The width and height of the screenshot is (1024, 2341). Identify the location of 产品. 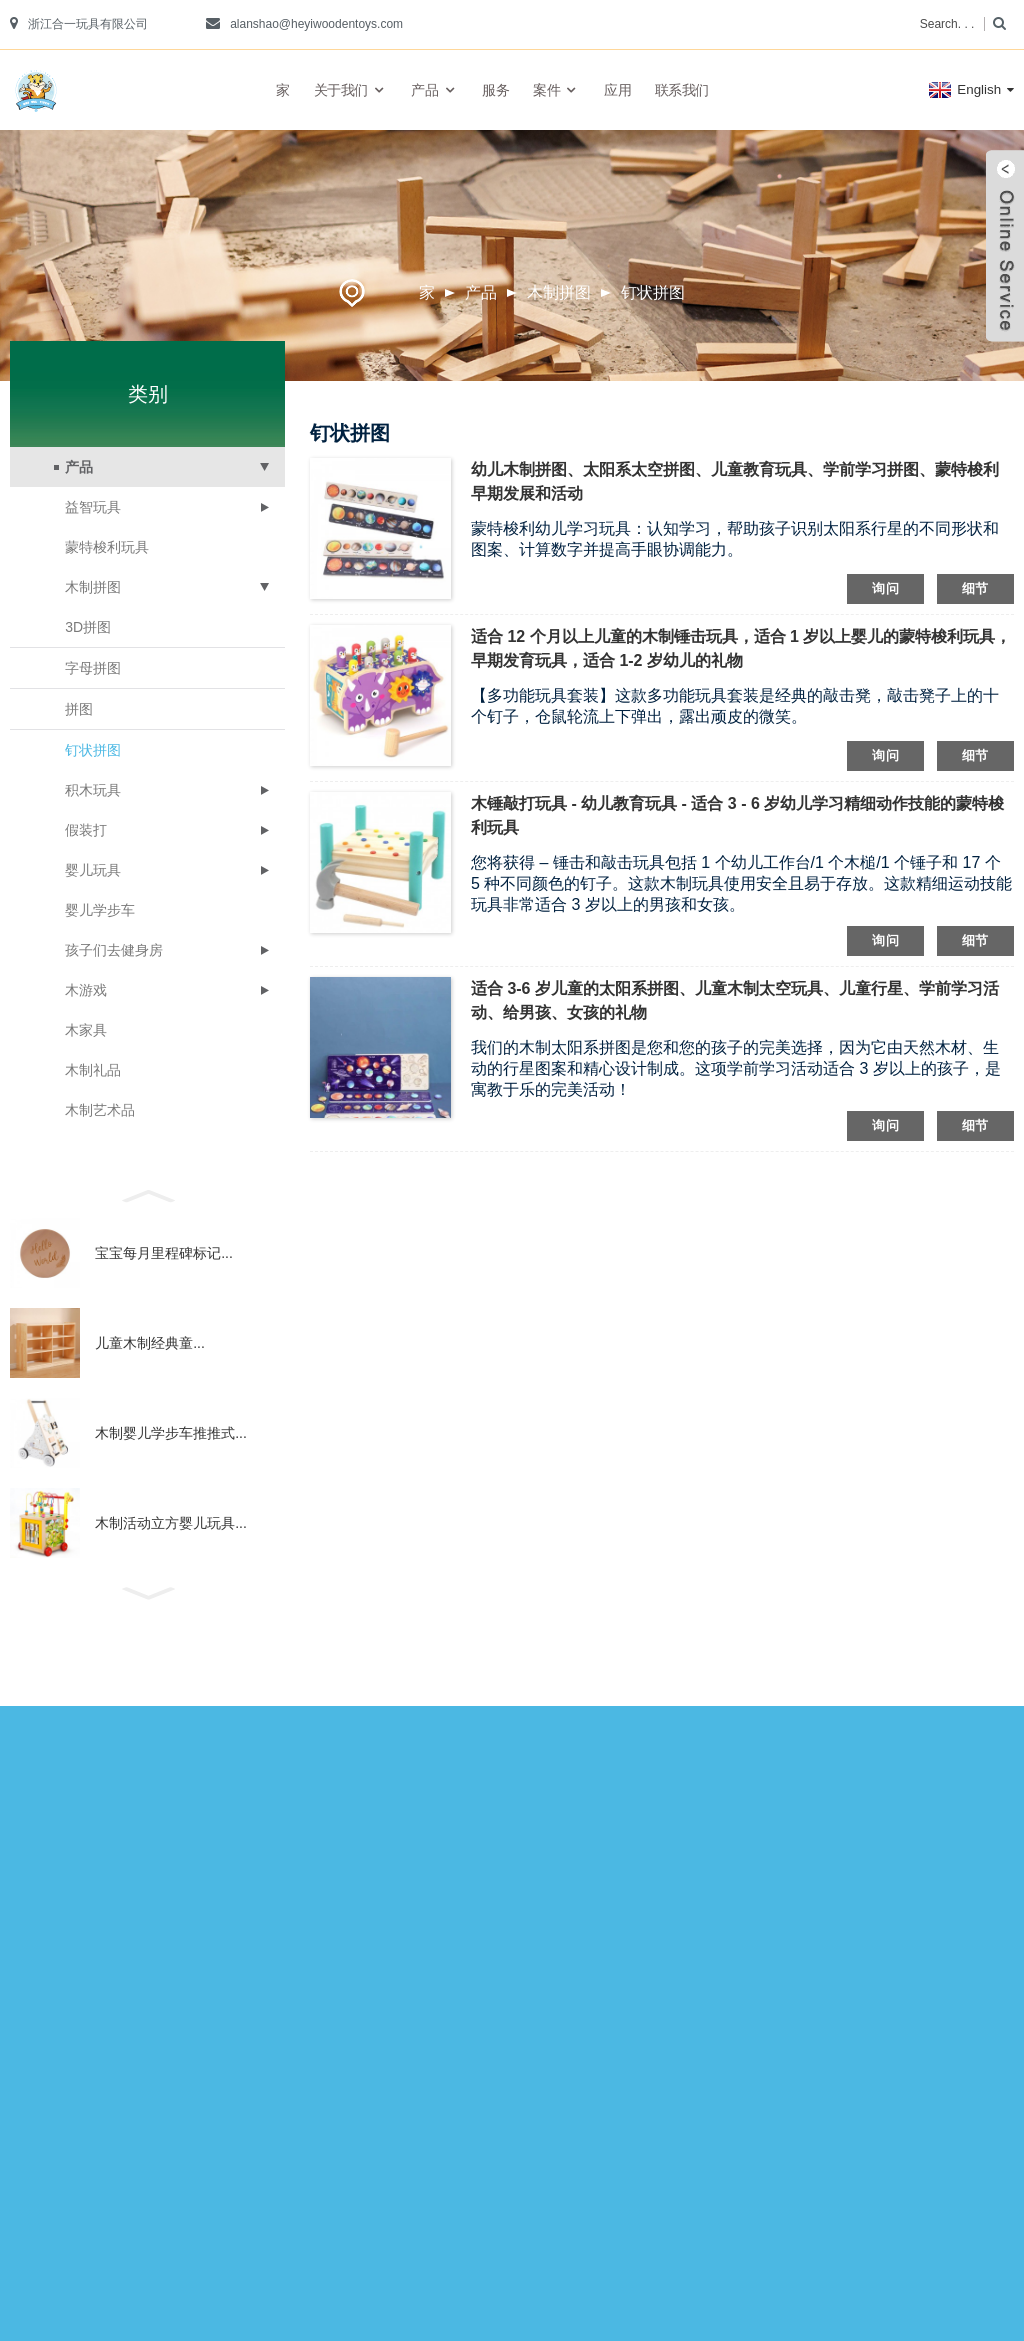
(434, 90).